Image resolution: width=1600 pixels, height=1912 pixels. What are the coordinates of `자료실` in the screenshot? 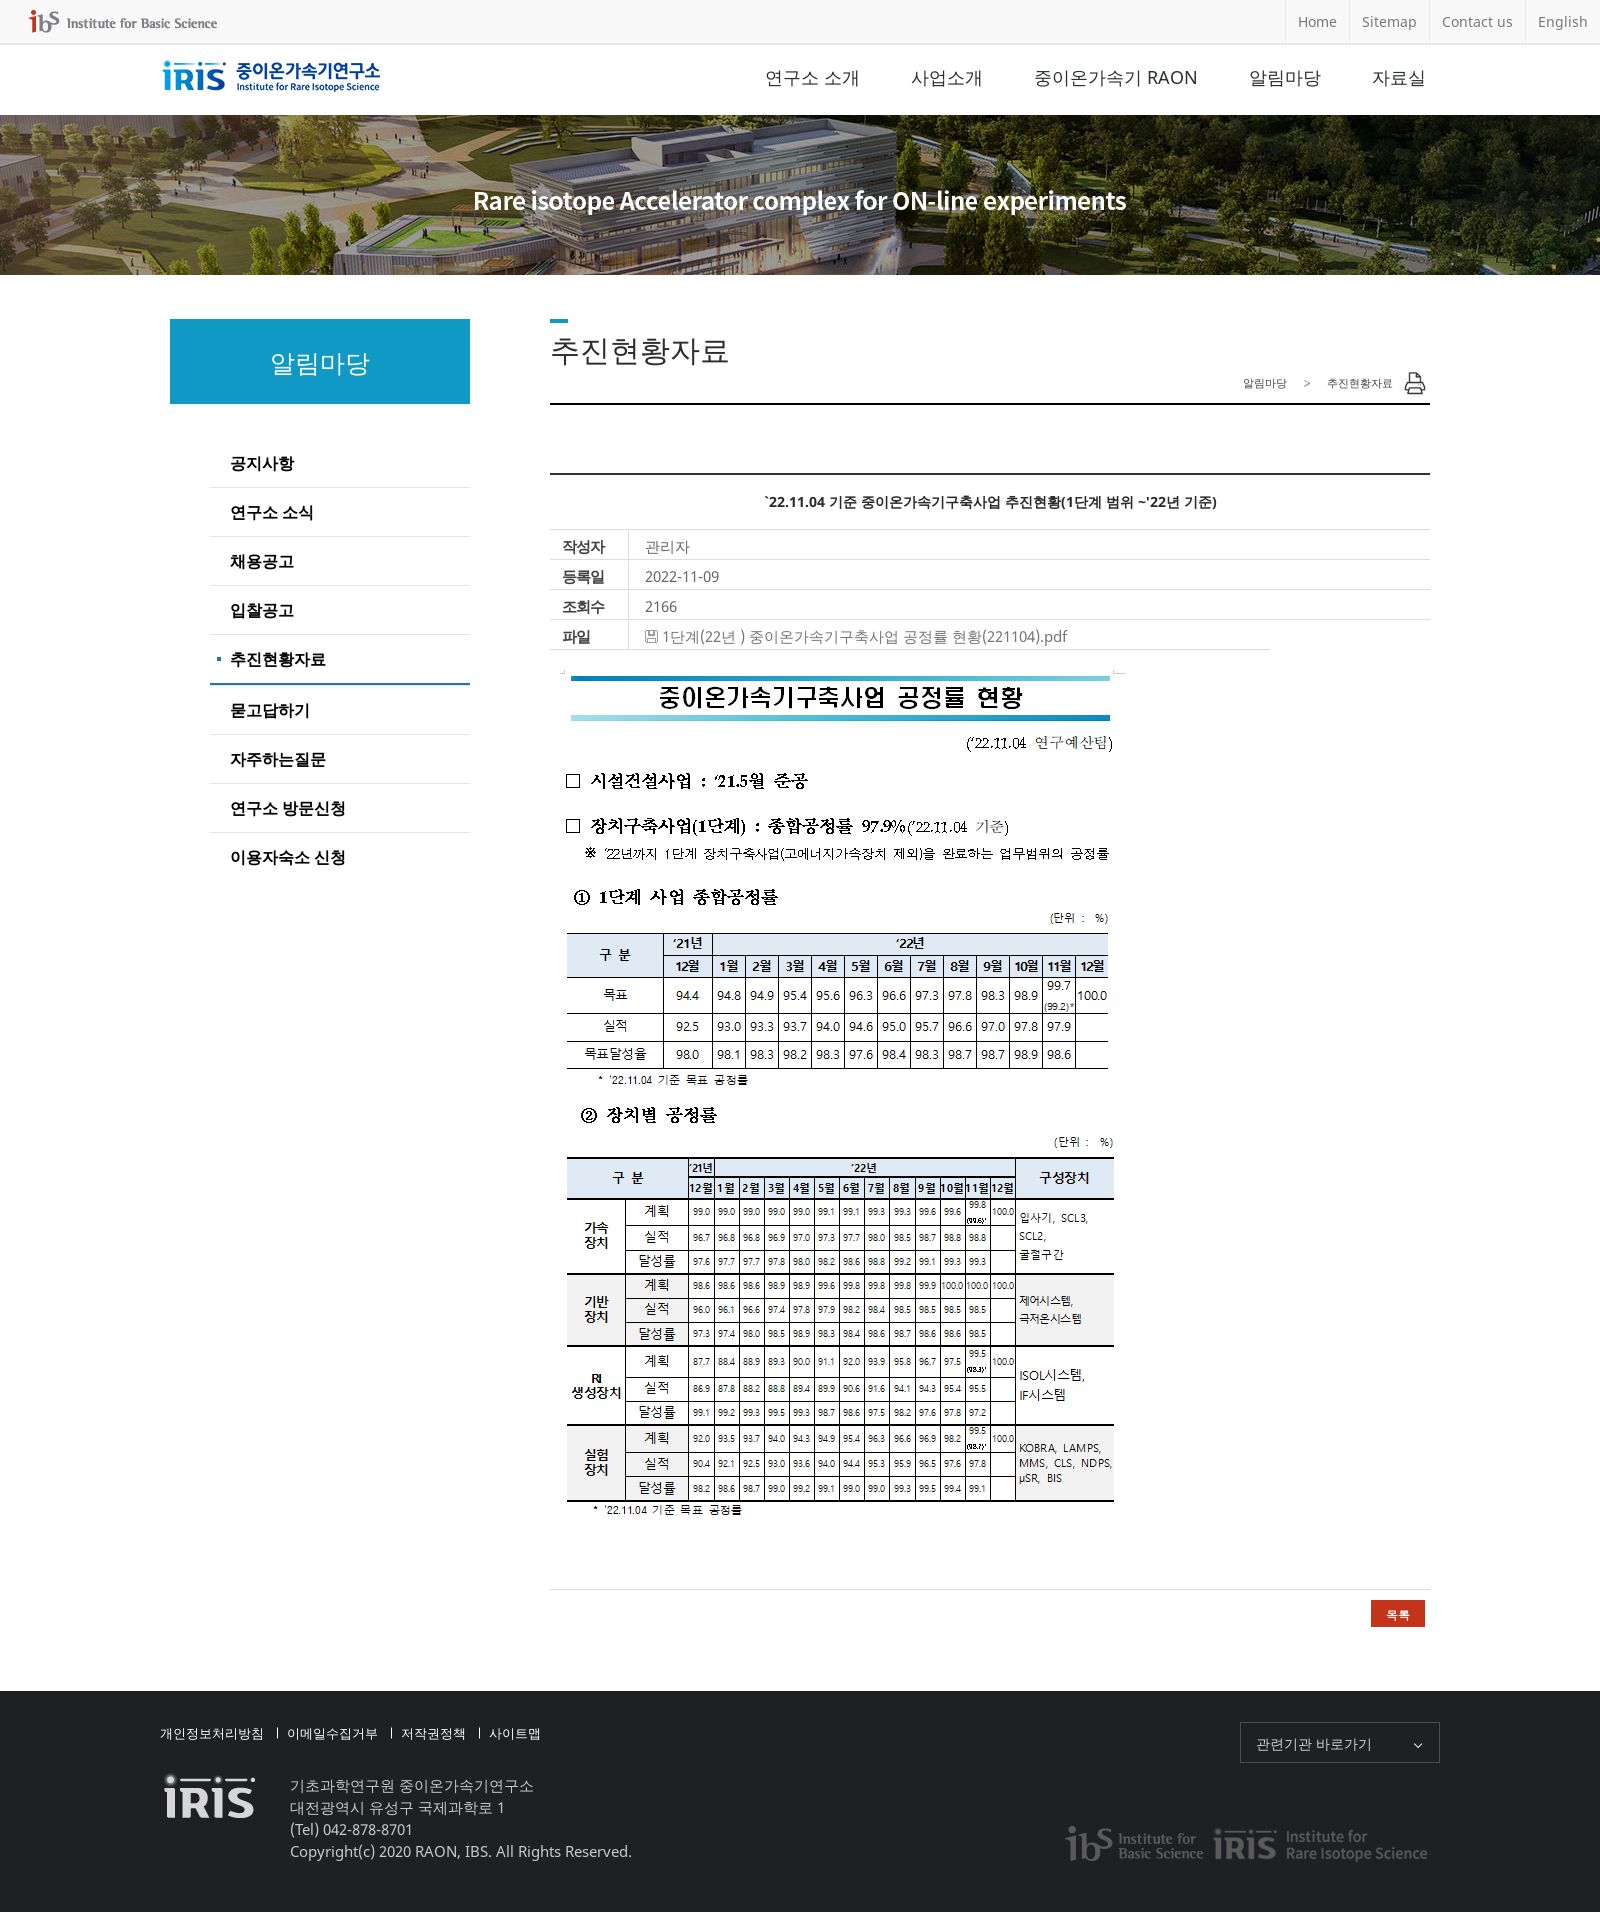 It's located at (1399, 77).